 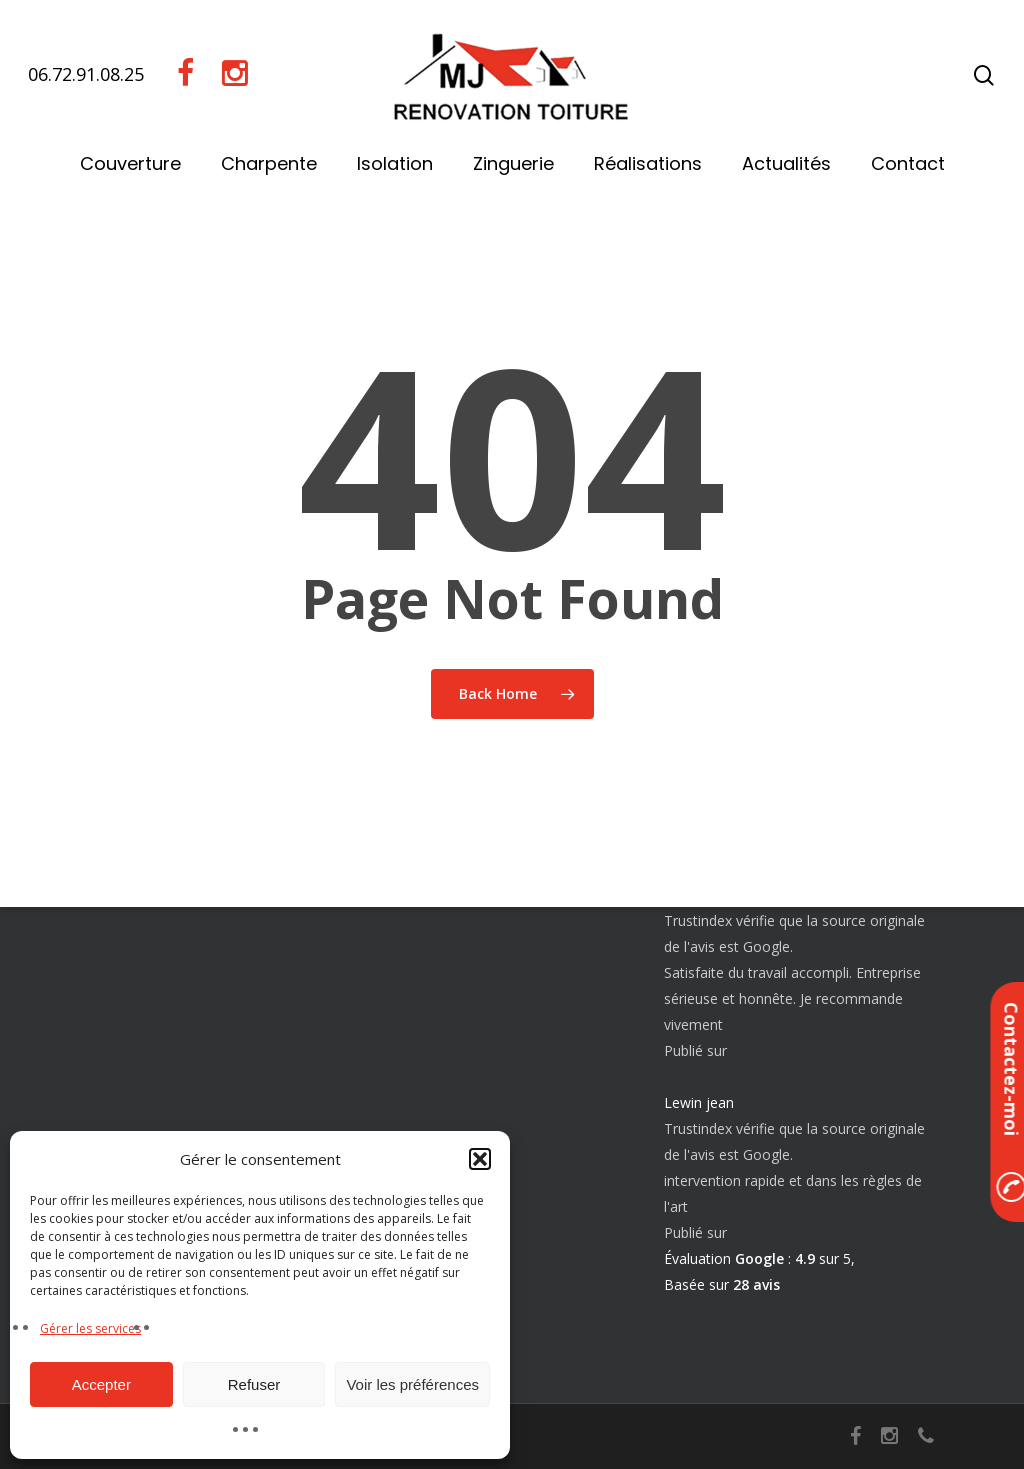 I want to click on Nettoyage démoussage toiture 30, so click(x=202, y=998).